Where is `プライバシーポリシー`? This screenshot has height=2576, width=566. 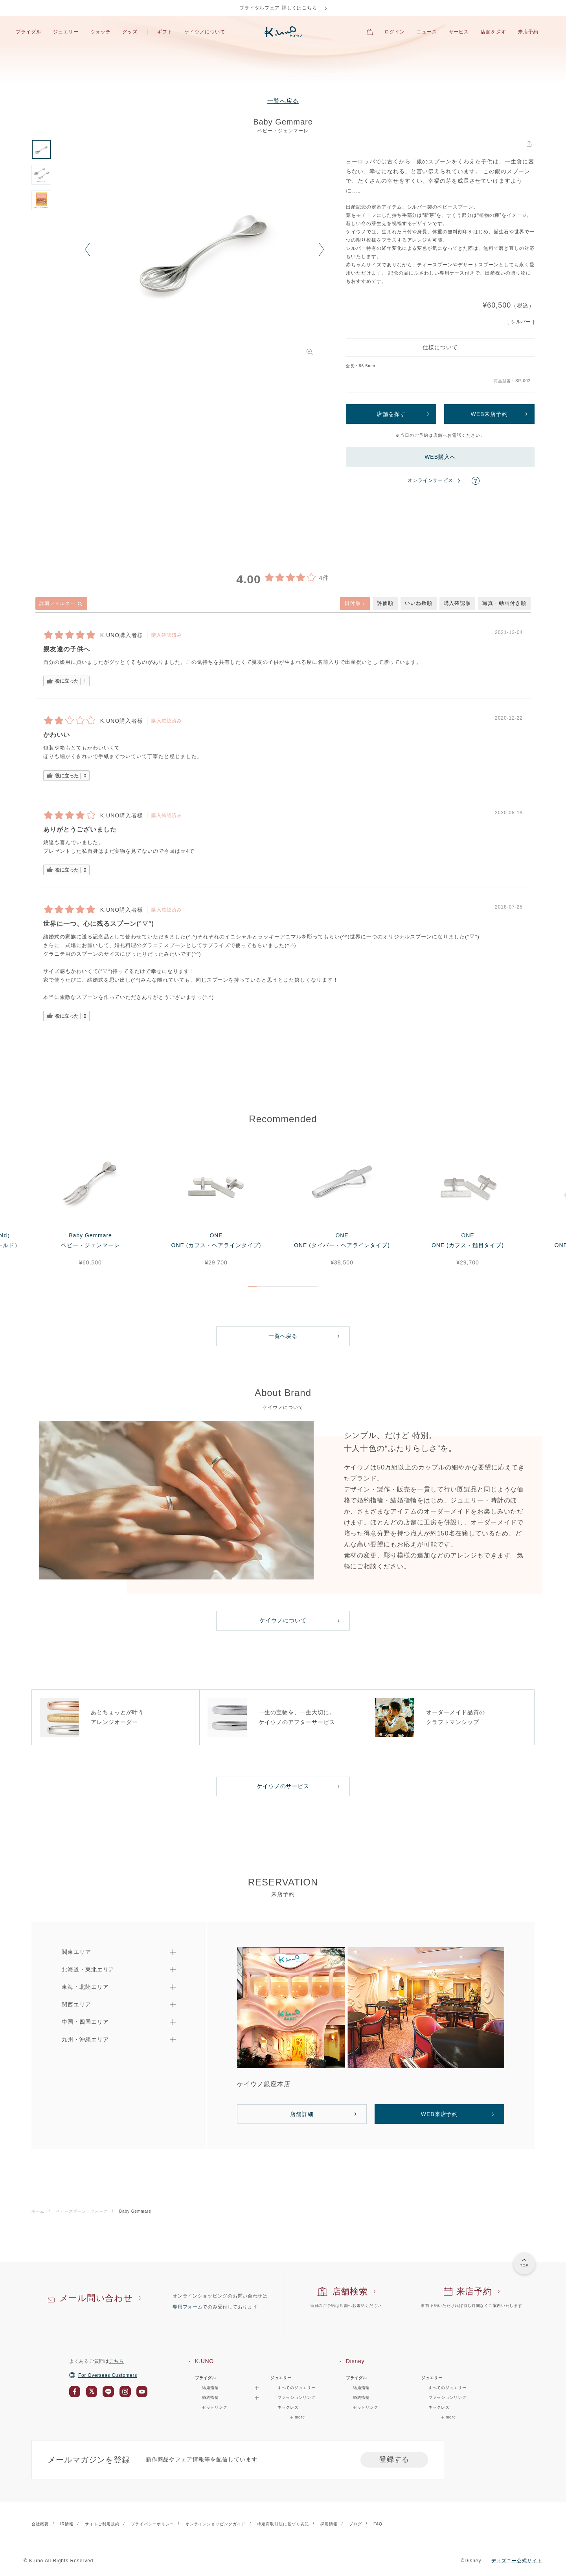
プライバシーポリシー is located at coordinates (152, 2524).